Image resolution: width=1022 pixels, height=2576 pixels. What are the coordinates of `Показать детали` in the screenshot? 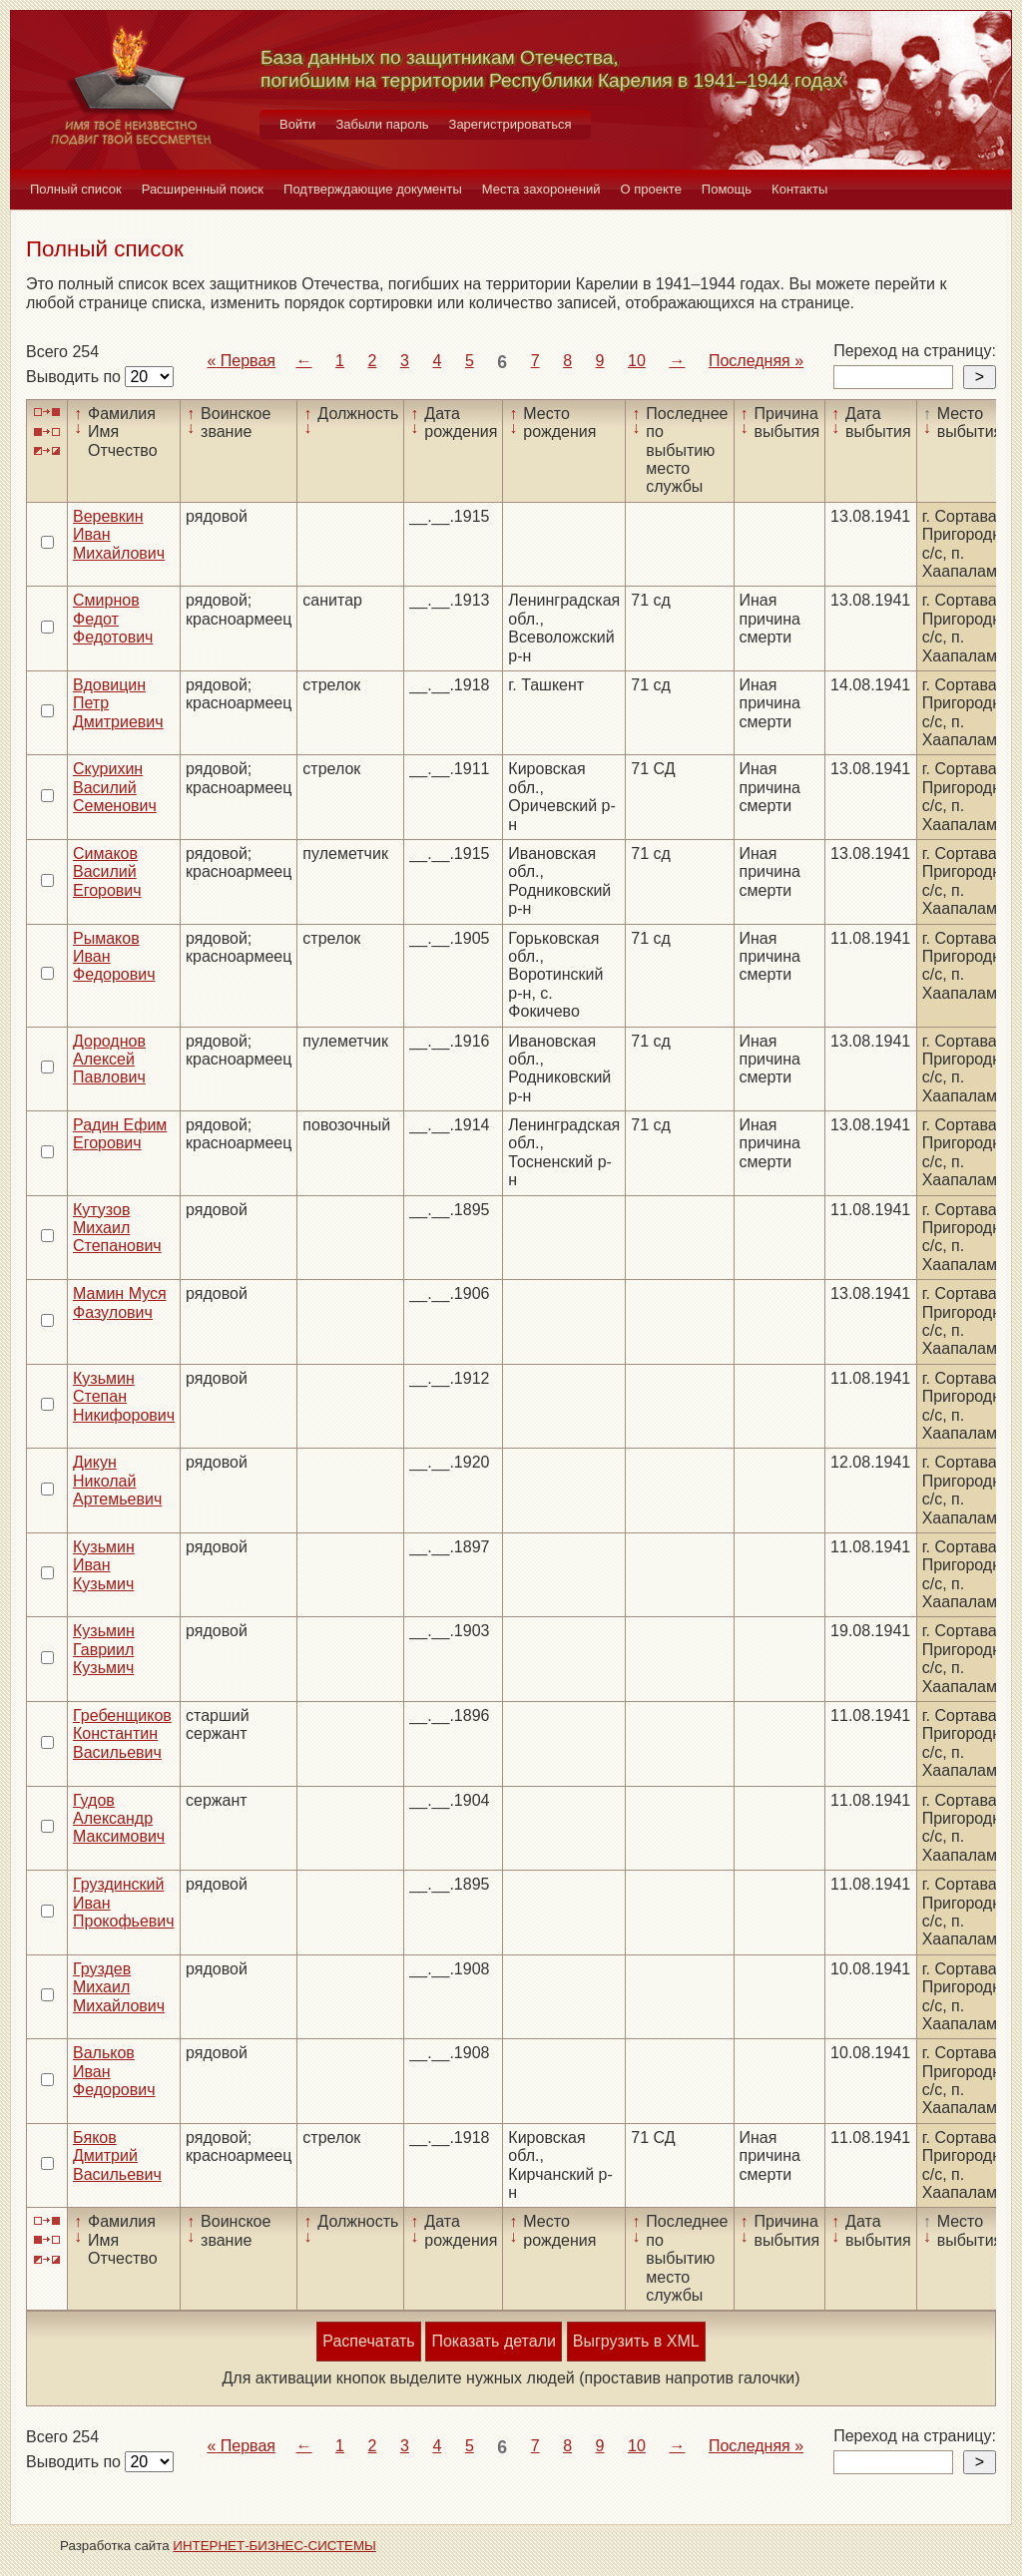 It's located at (493, 2341).